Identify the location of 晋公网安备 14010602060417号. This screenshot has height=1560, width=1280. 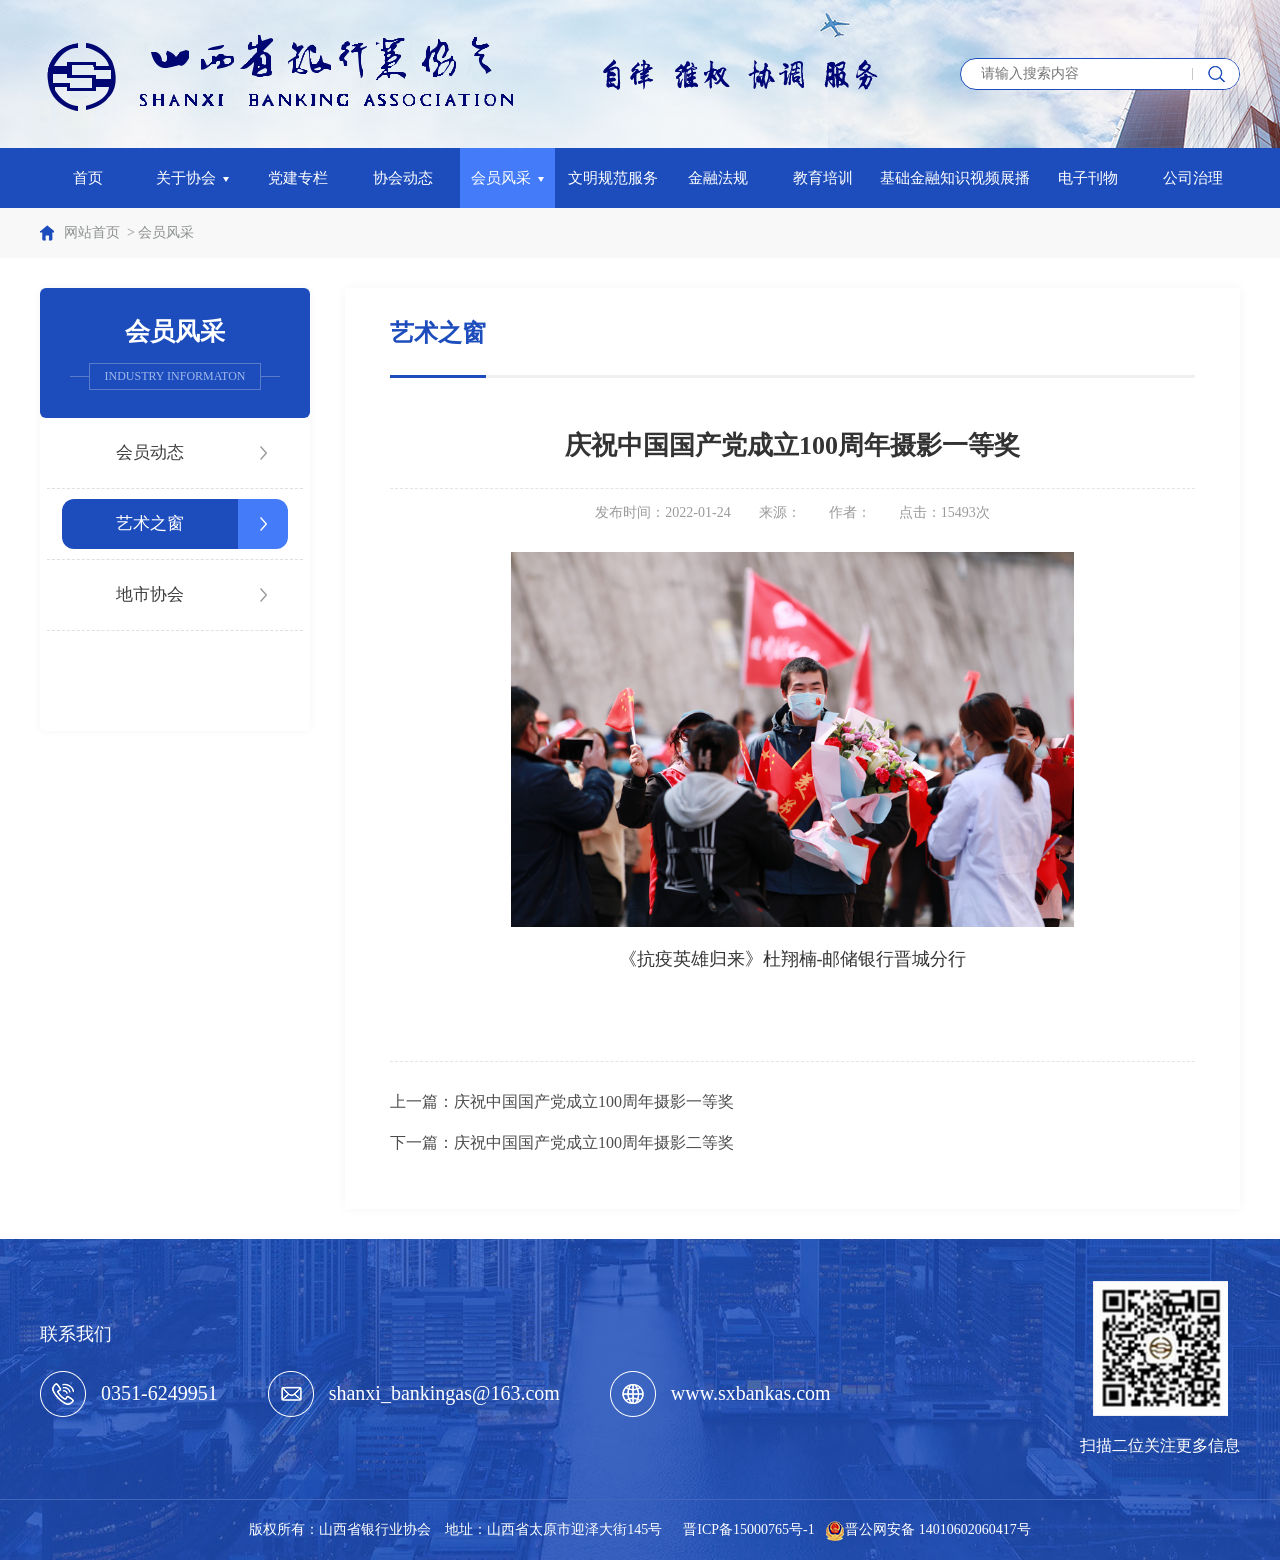
(938, 1529).